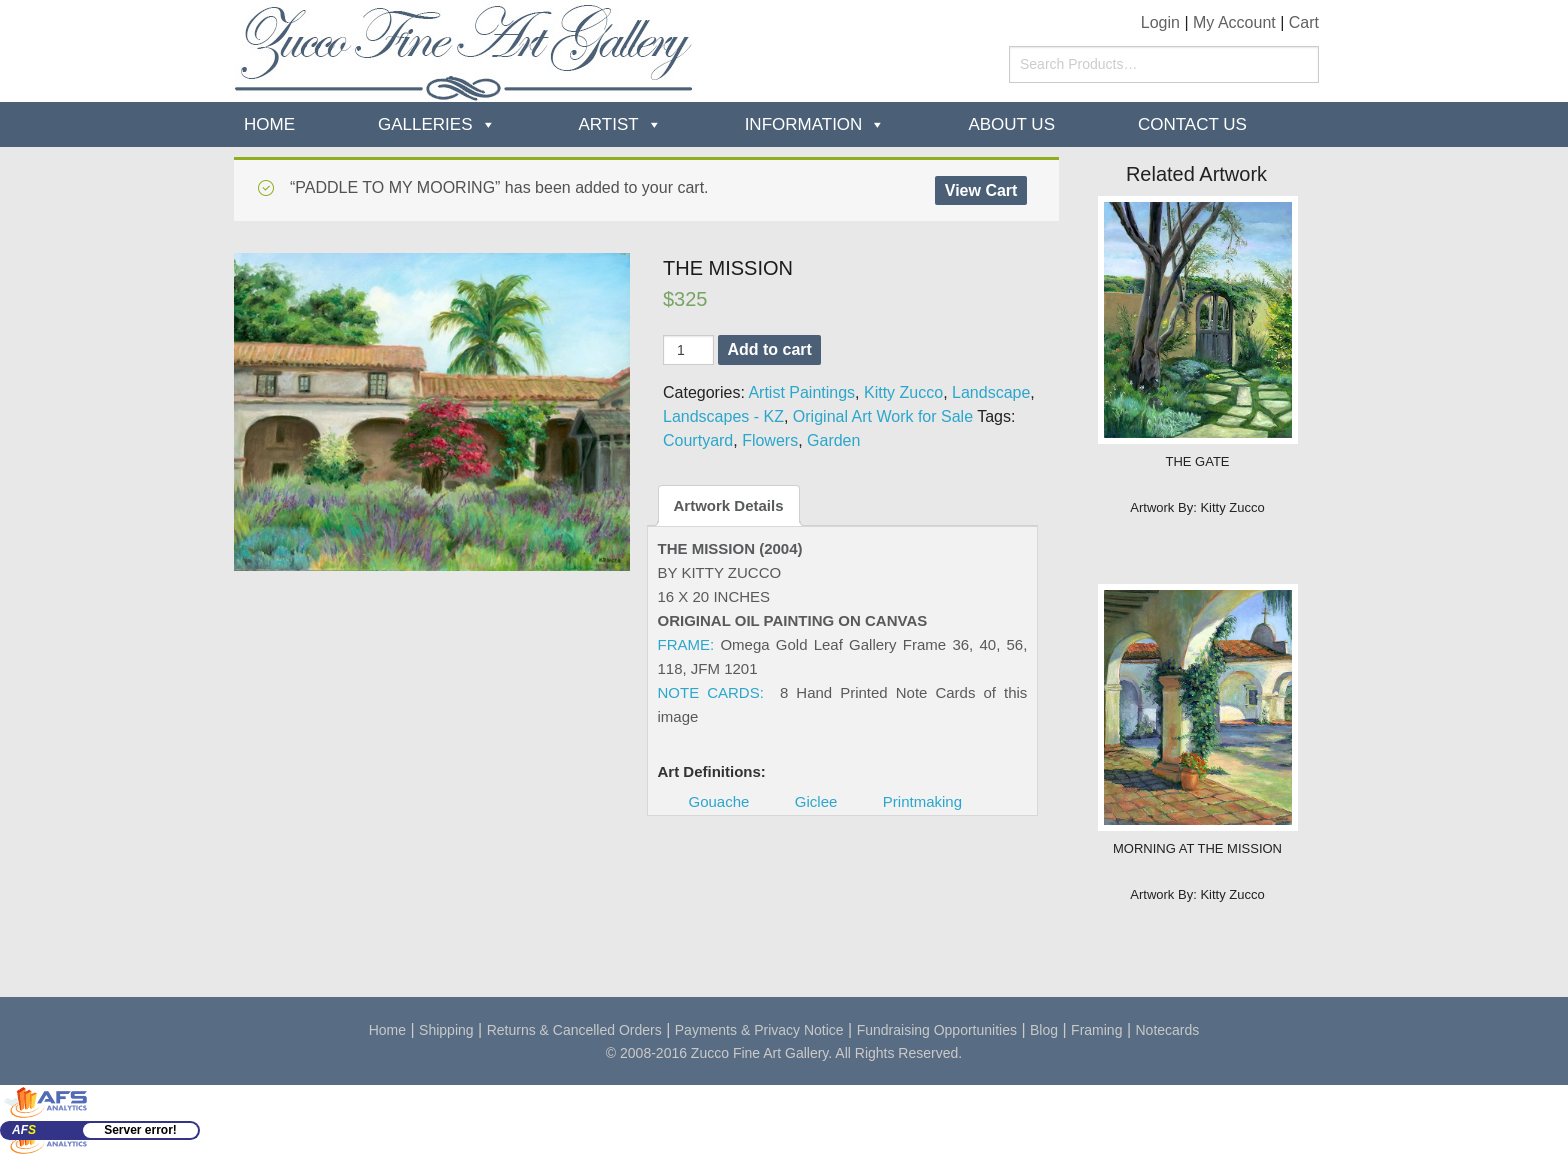  What do you see at coordinates (24, 1130) in the screenshot?
I see `AF` at bounding box center [24, 1130].